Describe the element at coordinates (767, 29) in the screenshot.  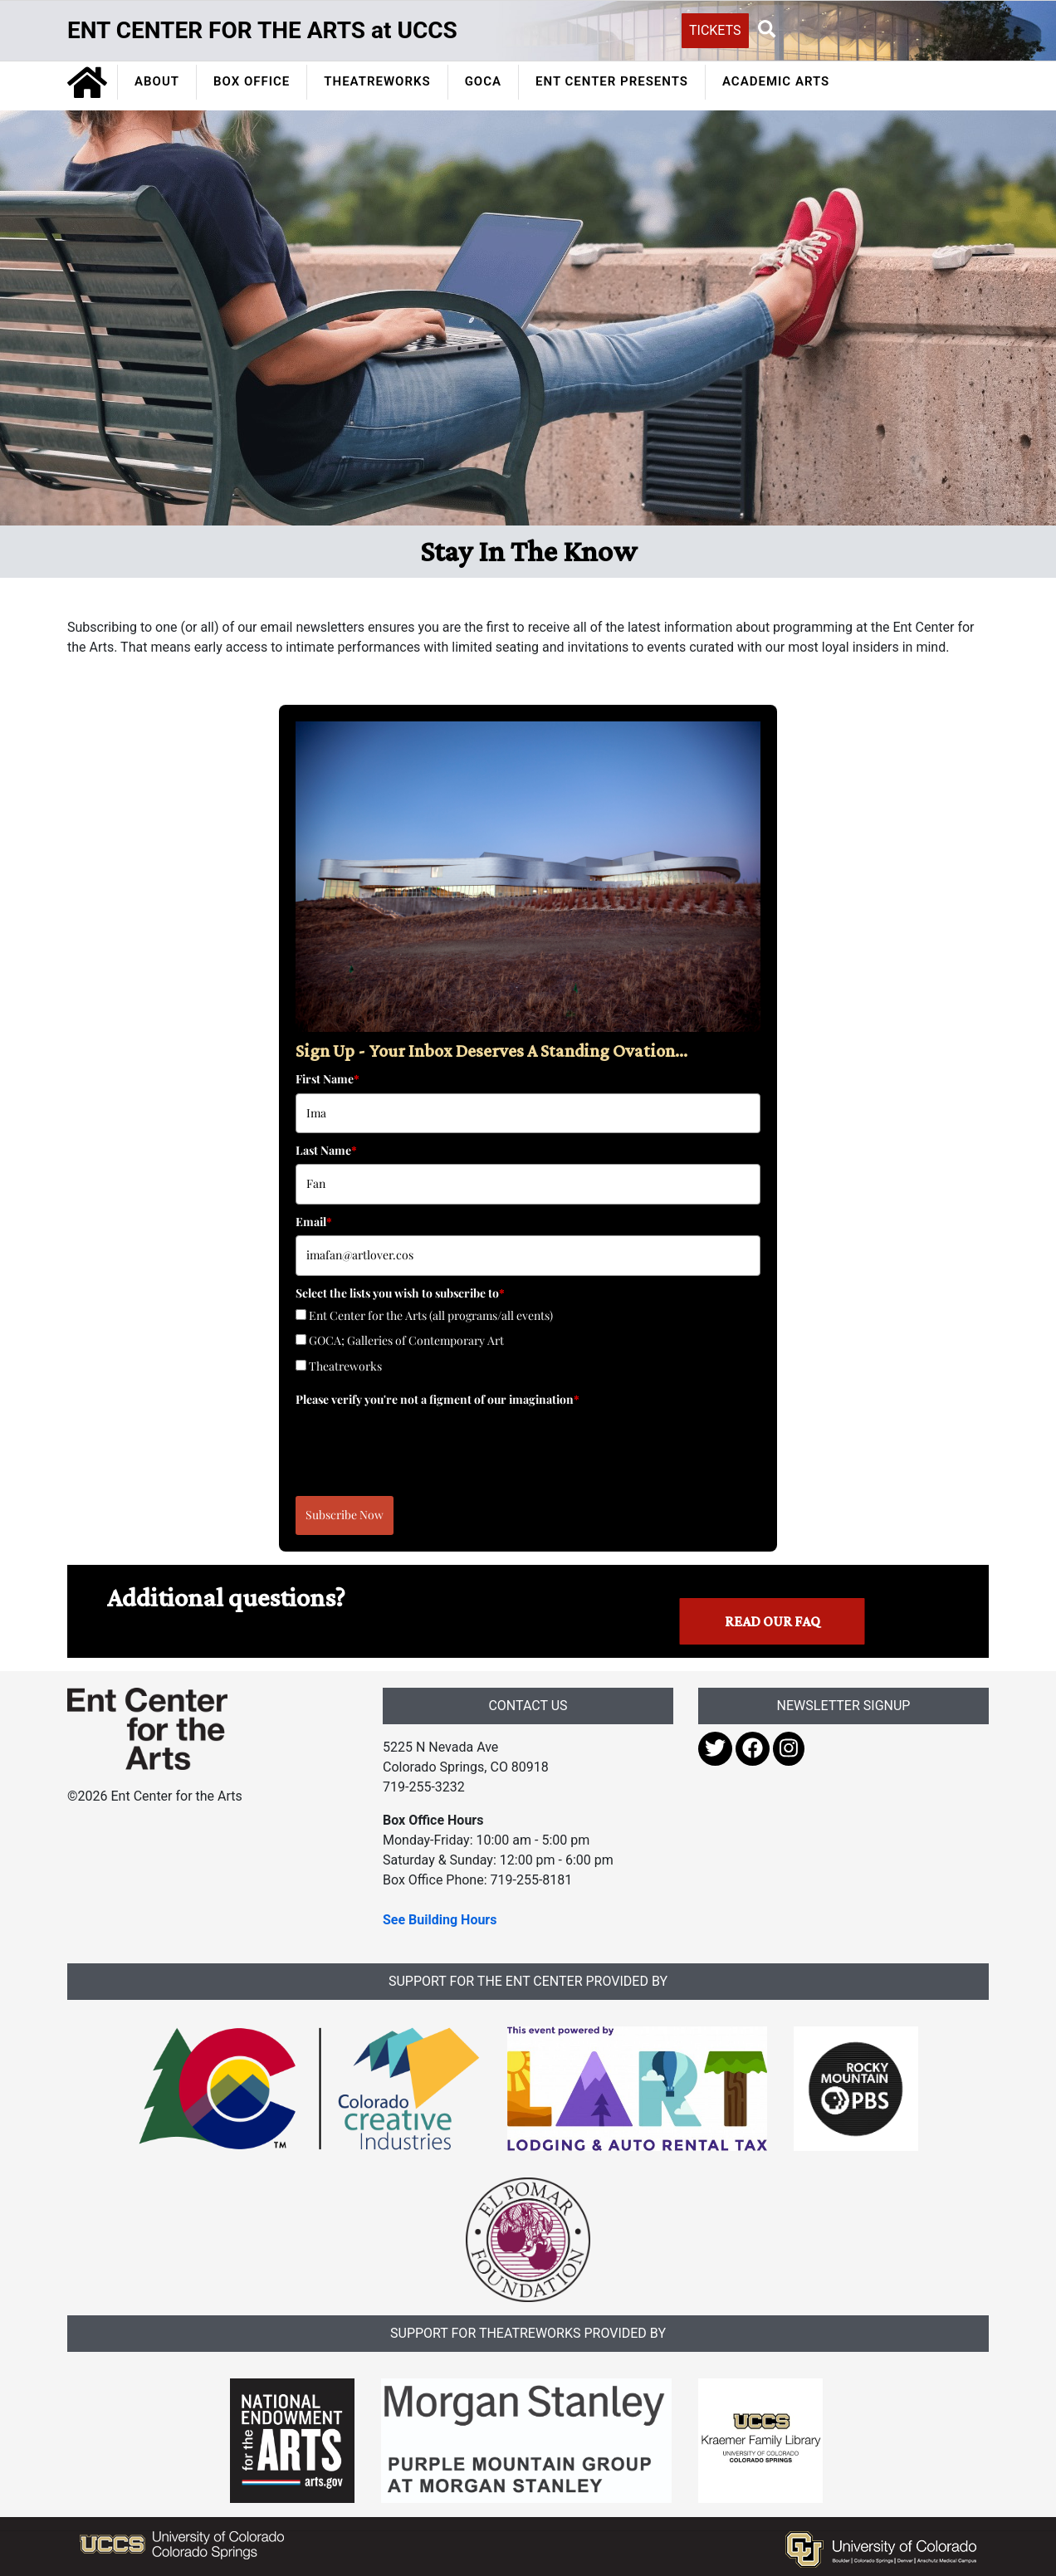
I see `[button]` at that location.